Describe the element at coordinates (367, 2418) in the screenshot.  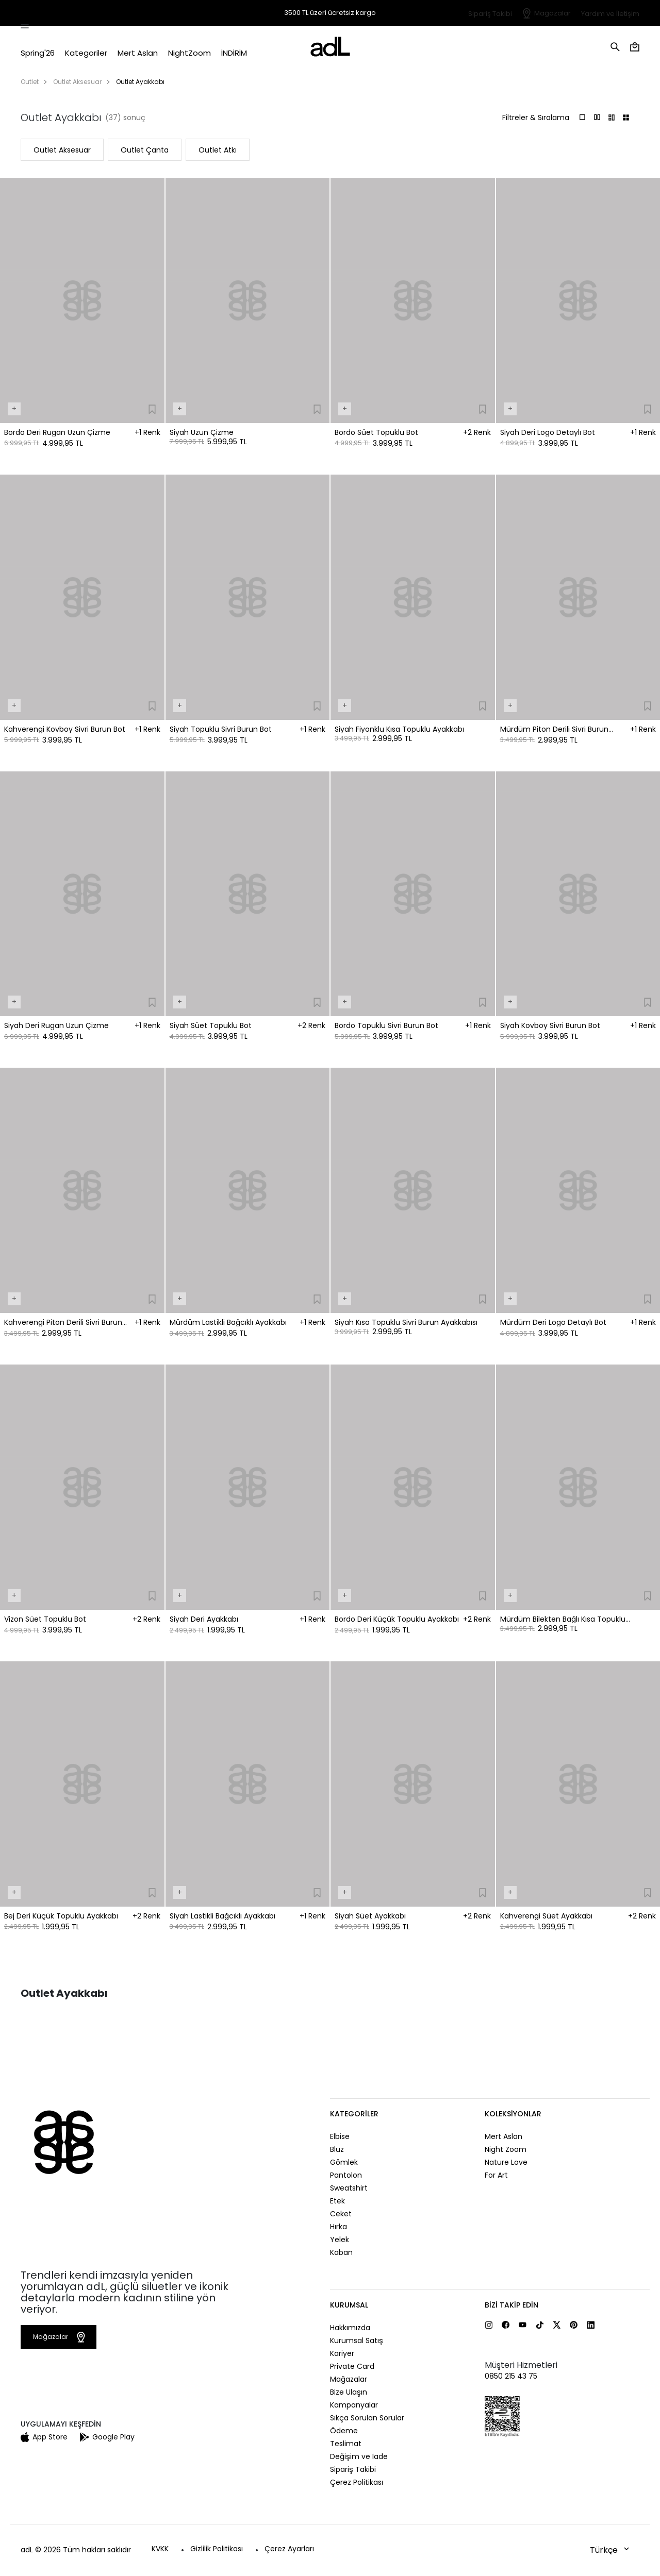
I see `Sıkça Sorulan Sorular` at that location.